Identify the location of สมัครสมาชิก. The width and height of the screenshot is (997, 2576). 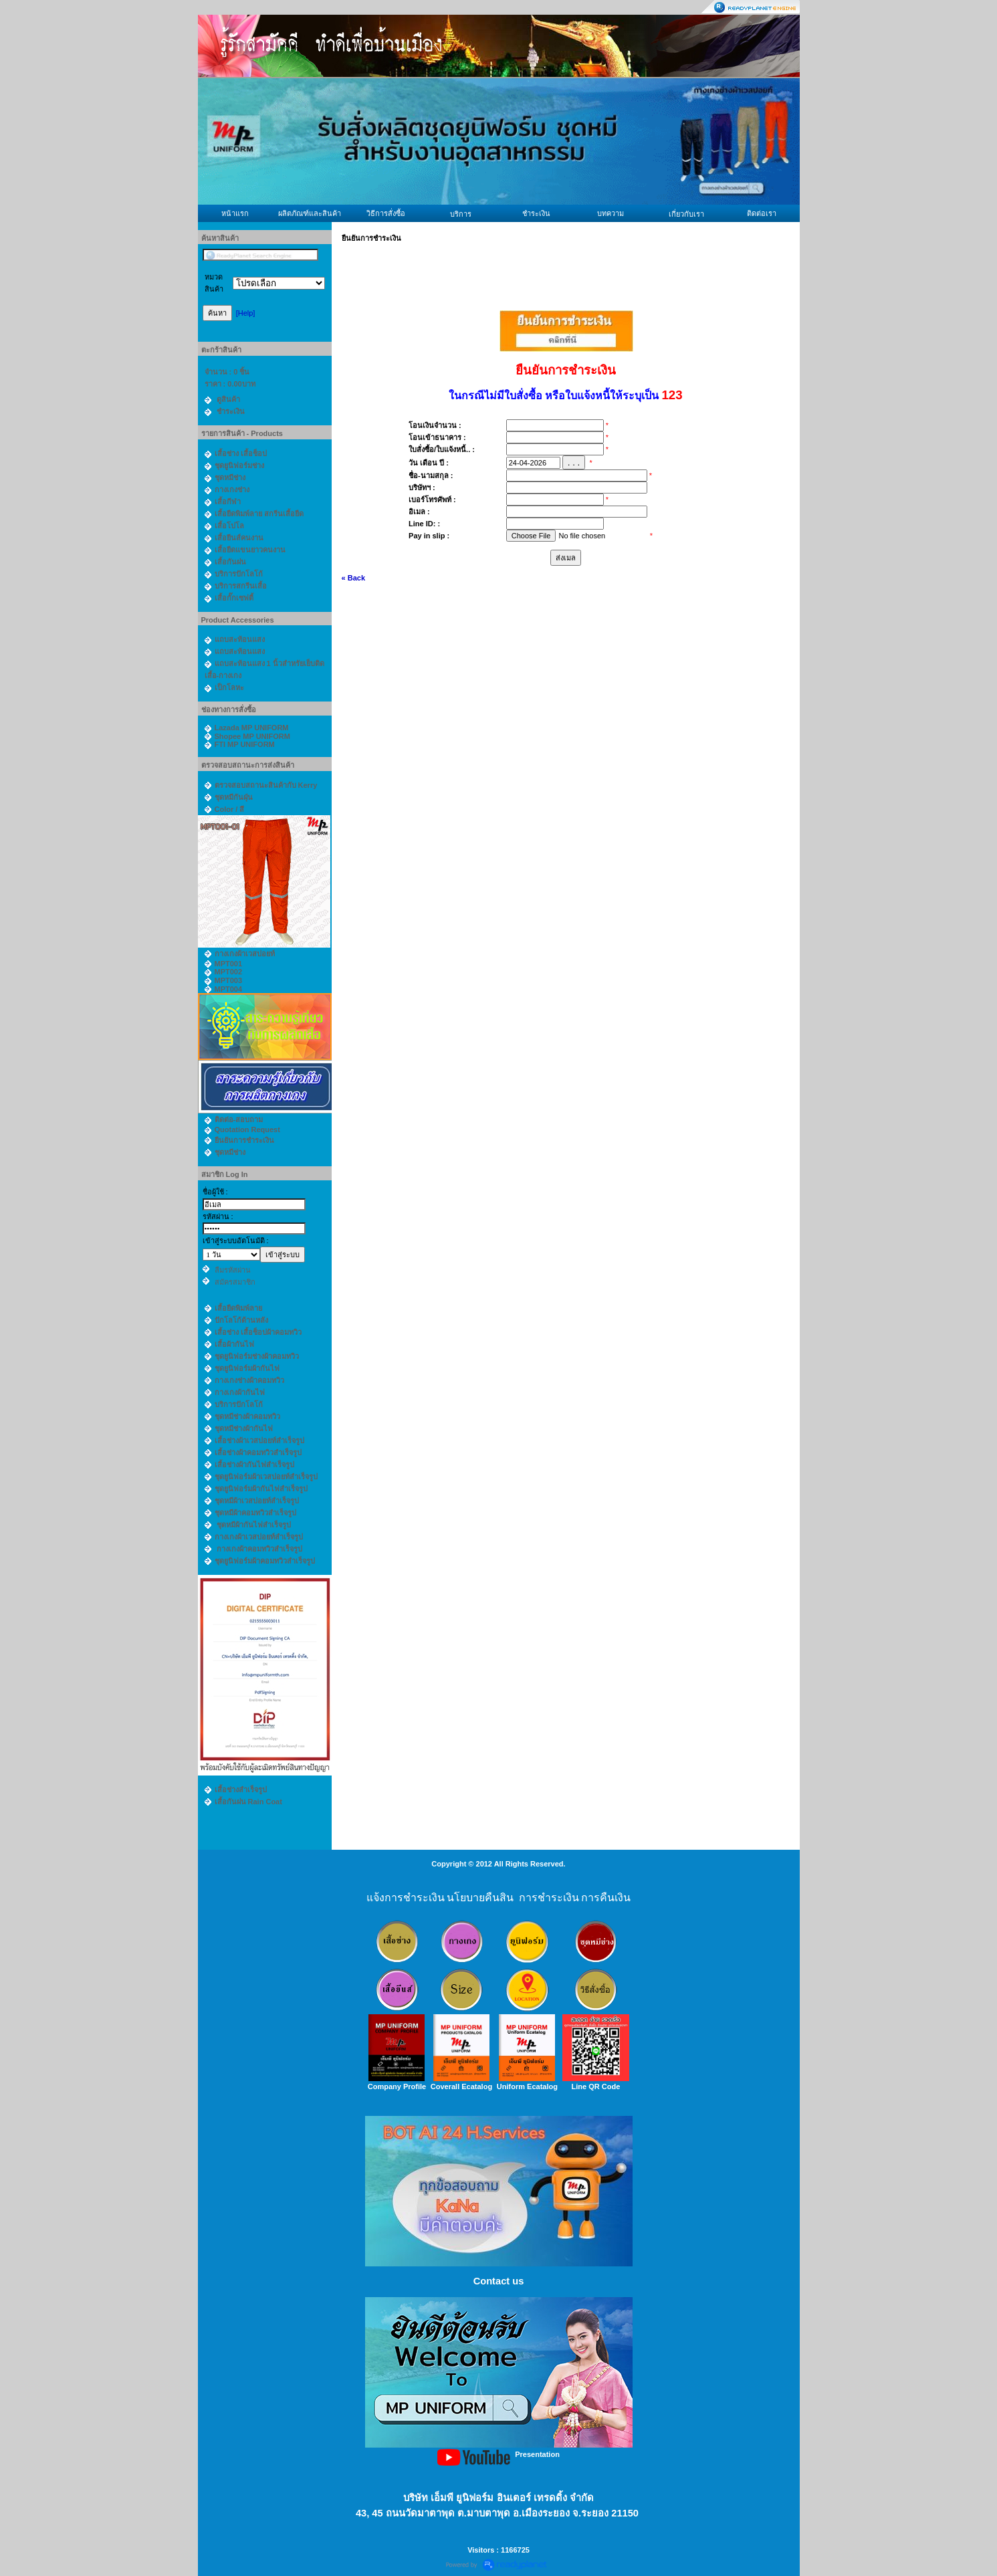
(235, 1282).